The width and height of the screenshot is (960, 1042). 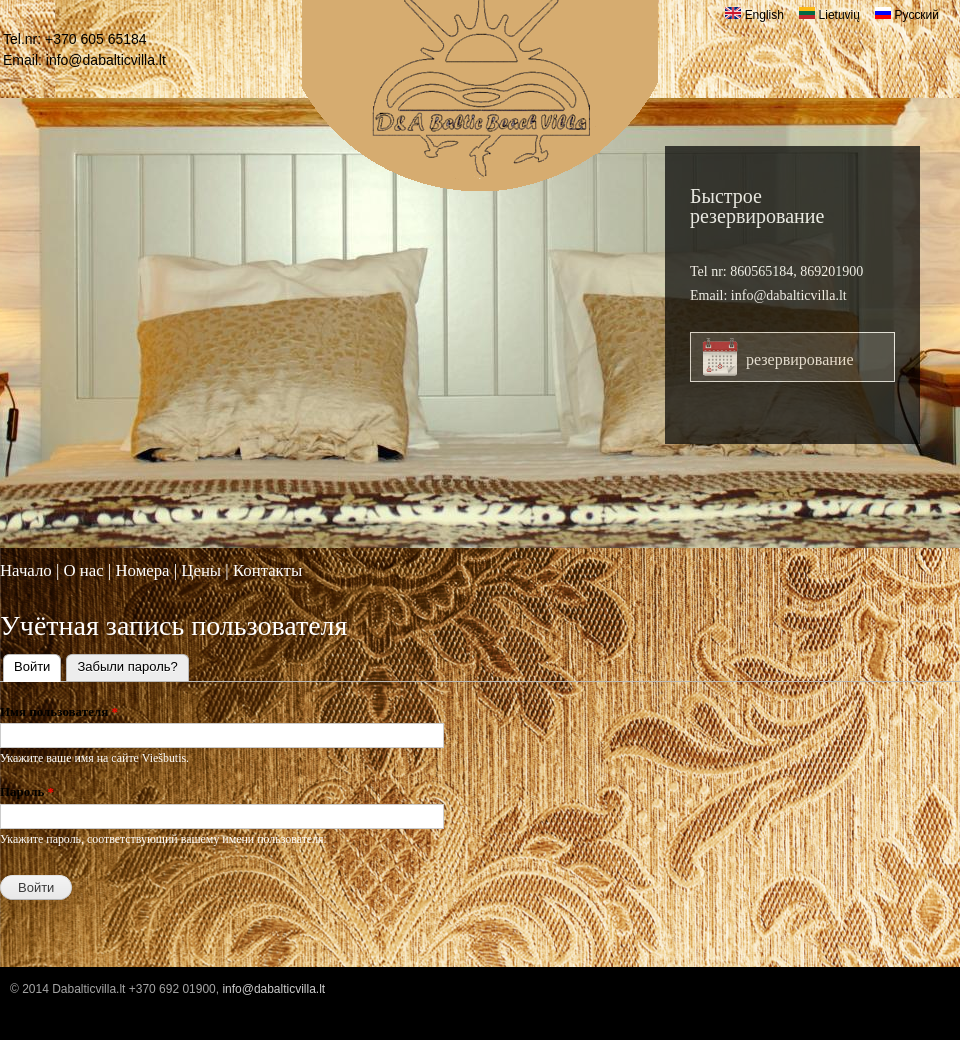 What do you see at coordinates (829, 15) in the screenshot?
I see `Lietuvių` at bounding box center [829, 15].